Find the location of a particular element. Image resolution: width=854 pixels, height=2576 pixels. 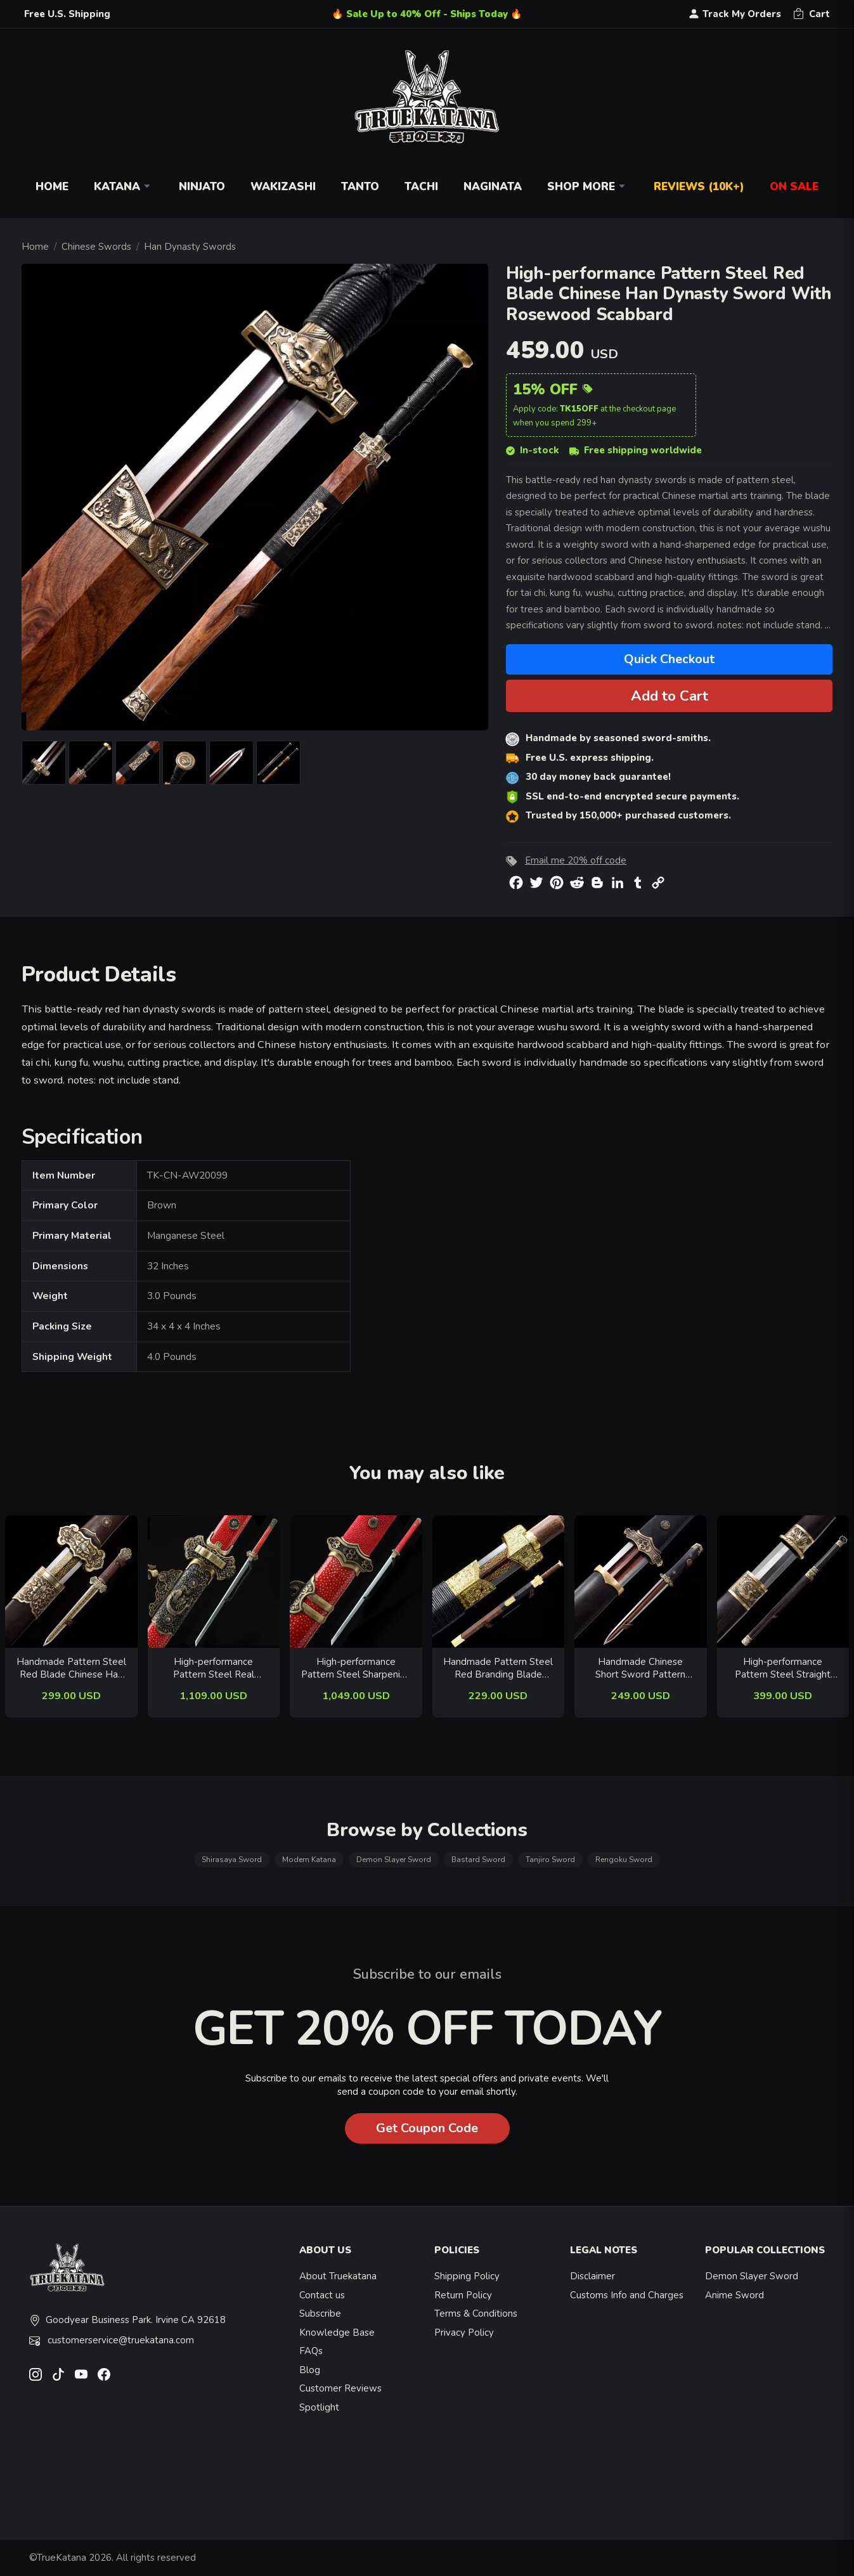

High-performance Pattern Steel Sharpening Chinese Tang Dynasty Sword With Red Rayskin Scabbard is located at coordinates (356, 1668).